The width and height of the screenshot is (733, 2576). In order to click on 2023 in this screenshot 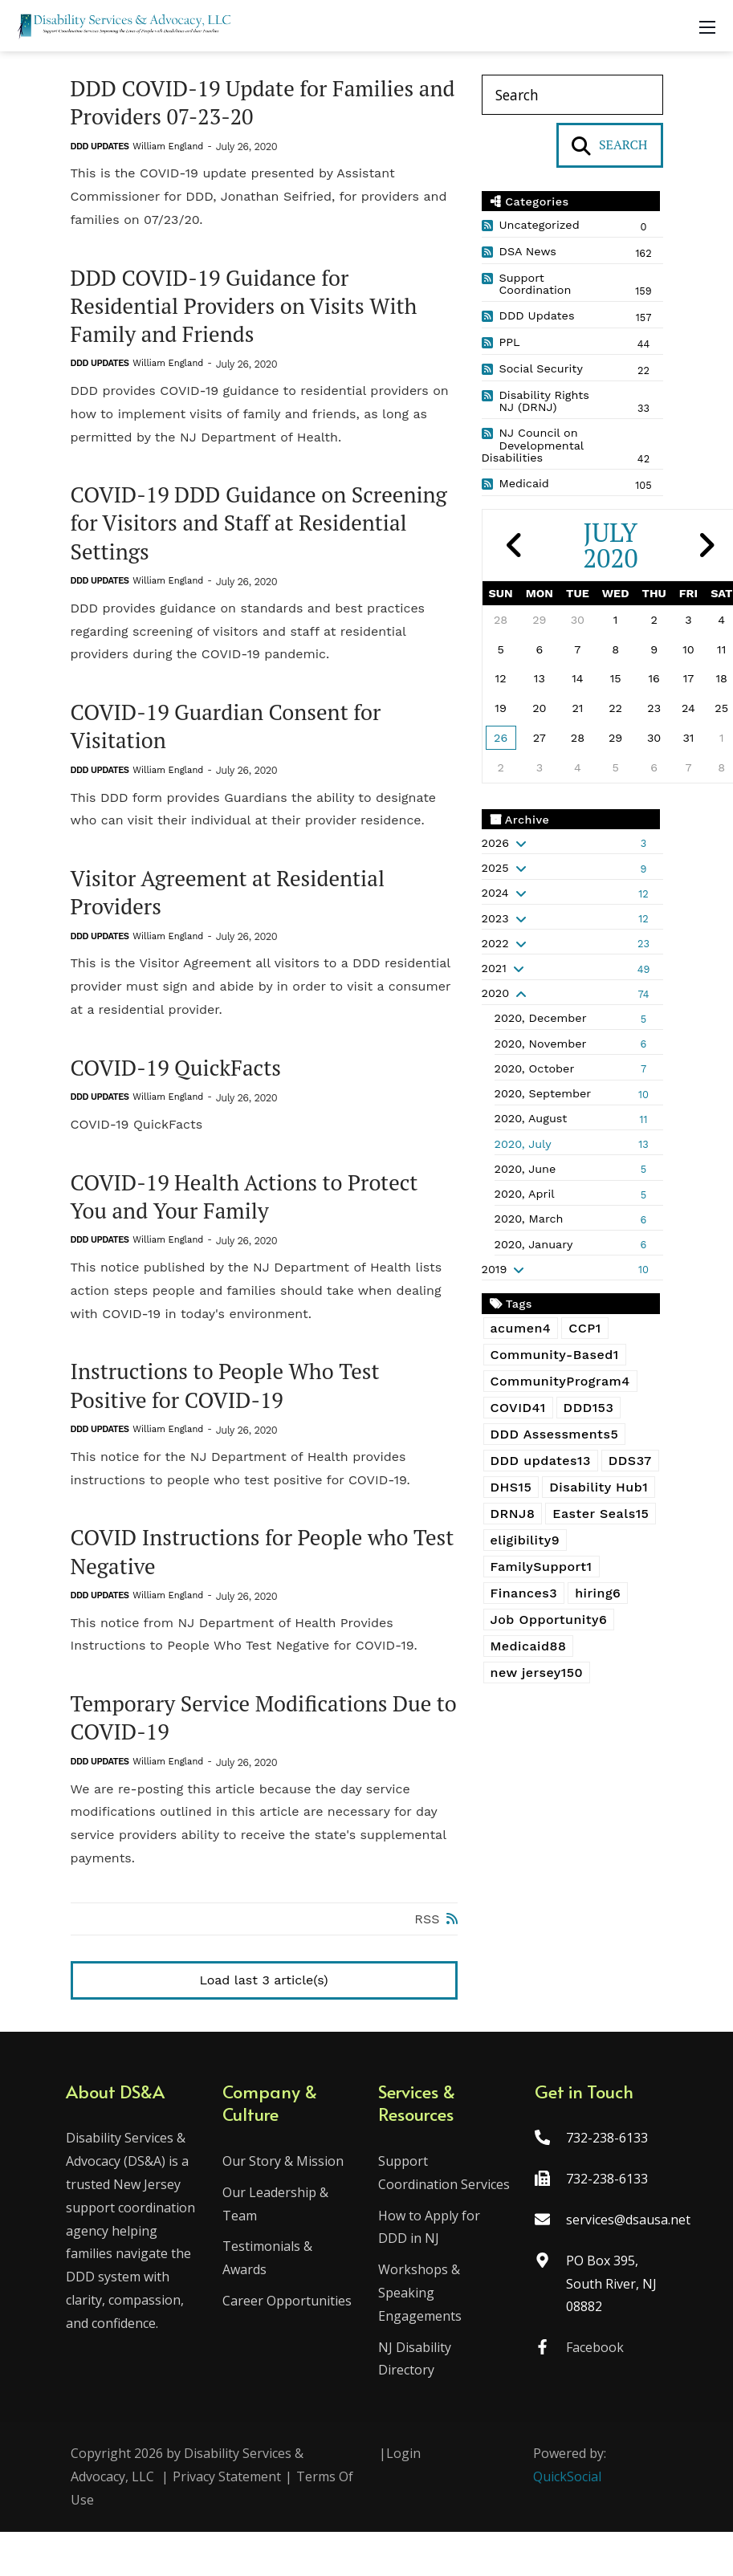, I will do `click(495, 918)`.